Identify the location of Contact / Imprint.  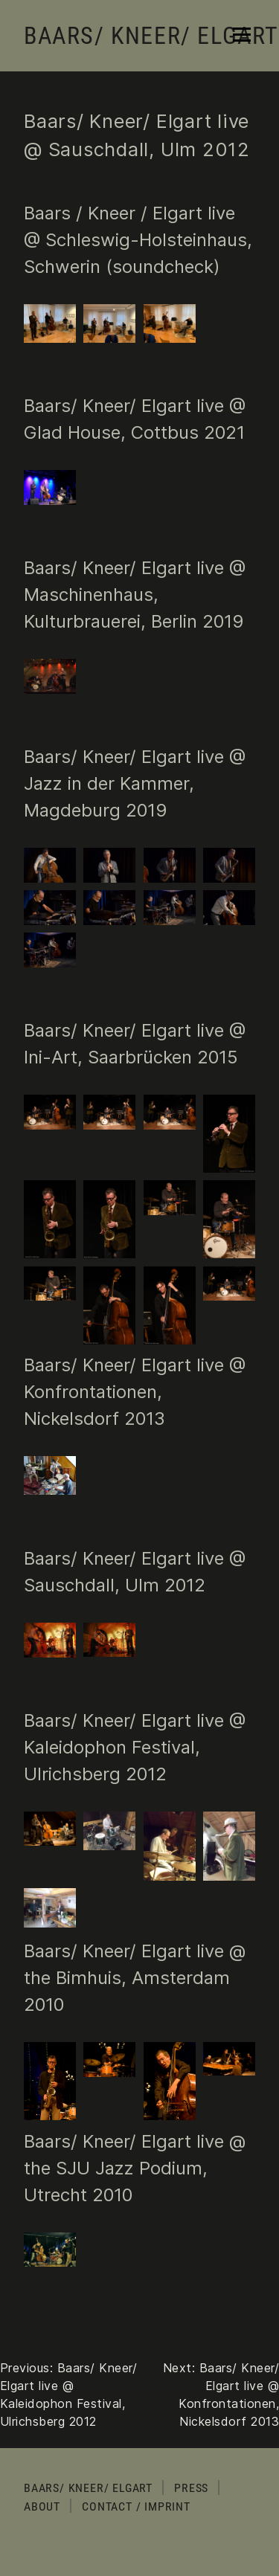
(136, 2506).